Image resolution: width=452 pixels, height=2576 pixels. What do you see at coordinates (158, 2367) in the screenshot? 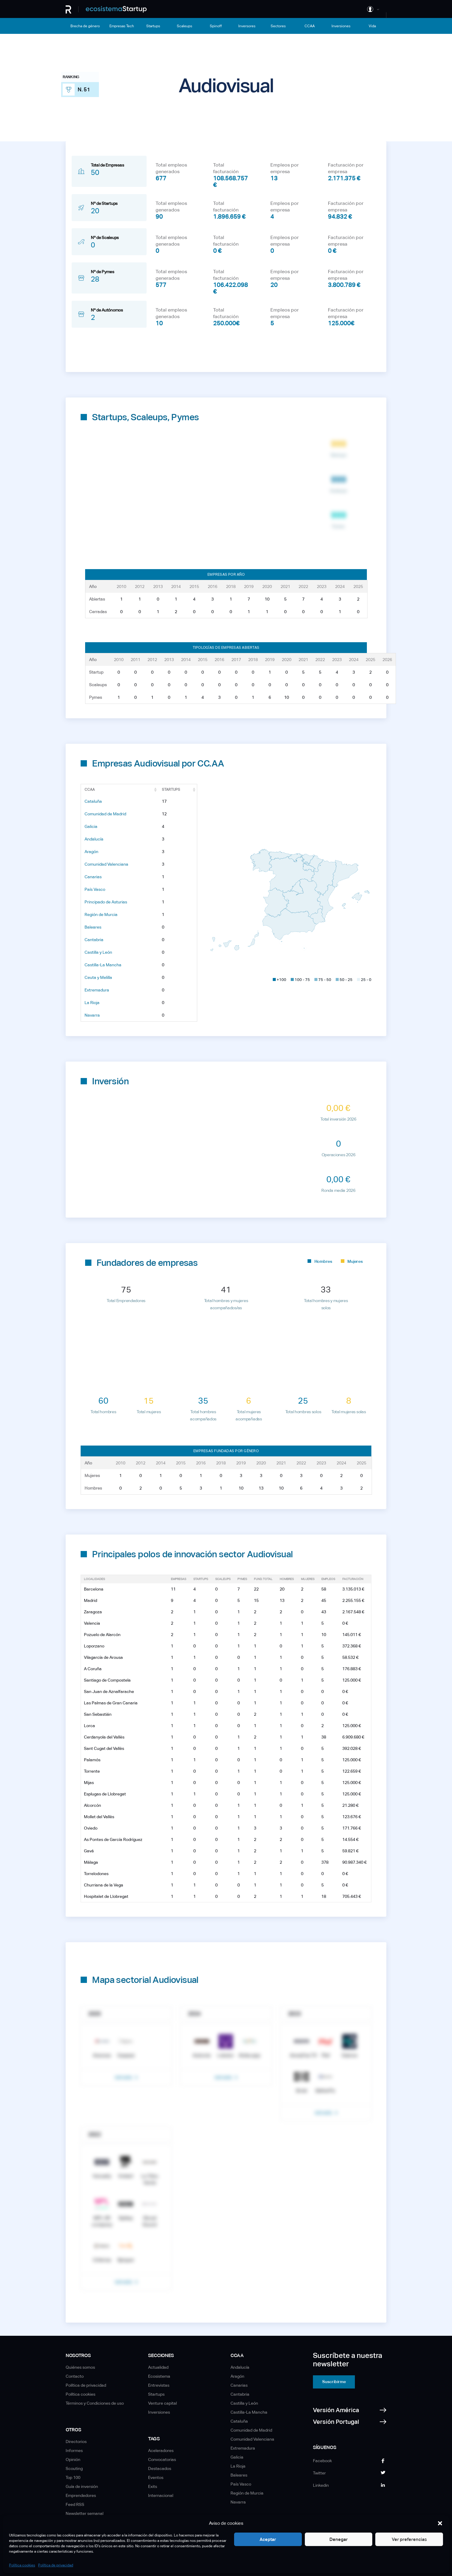
I see `Actualidad` at bounding box center [158, 2367].